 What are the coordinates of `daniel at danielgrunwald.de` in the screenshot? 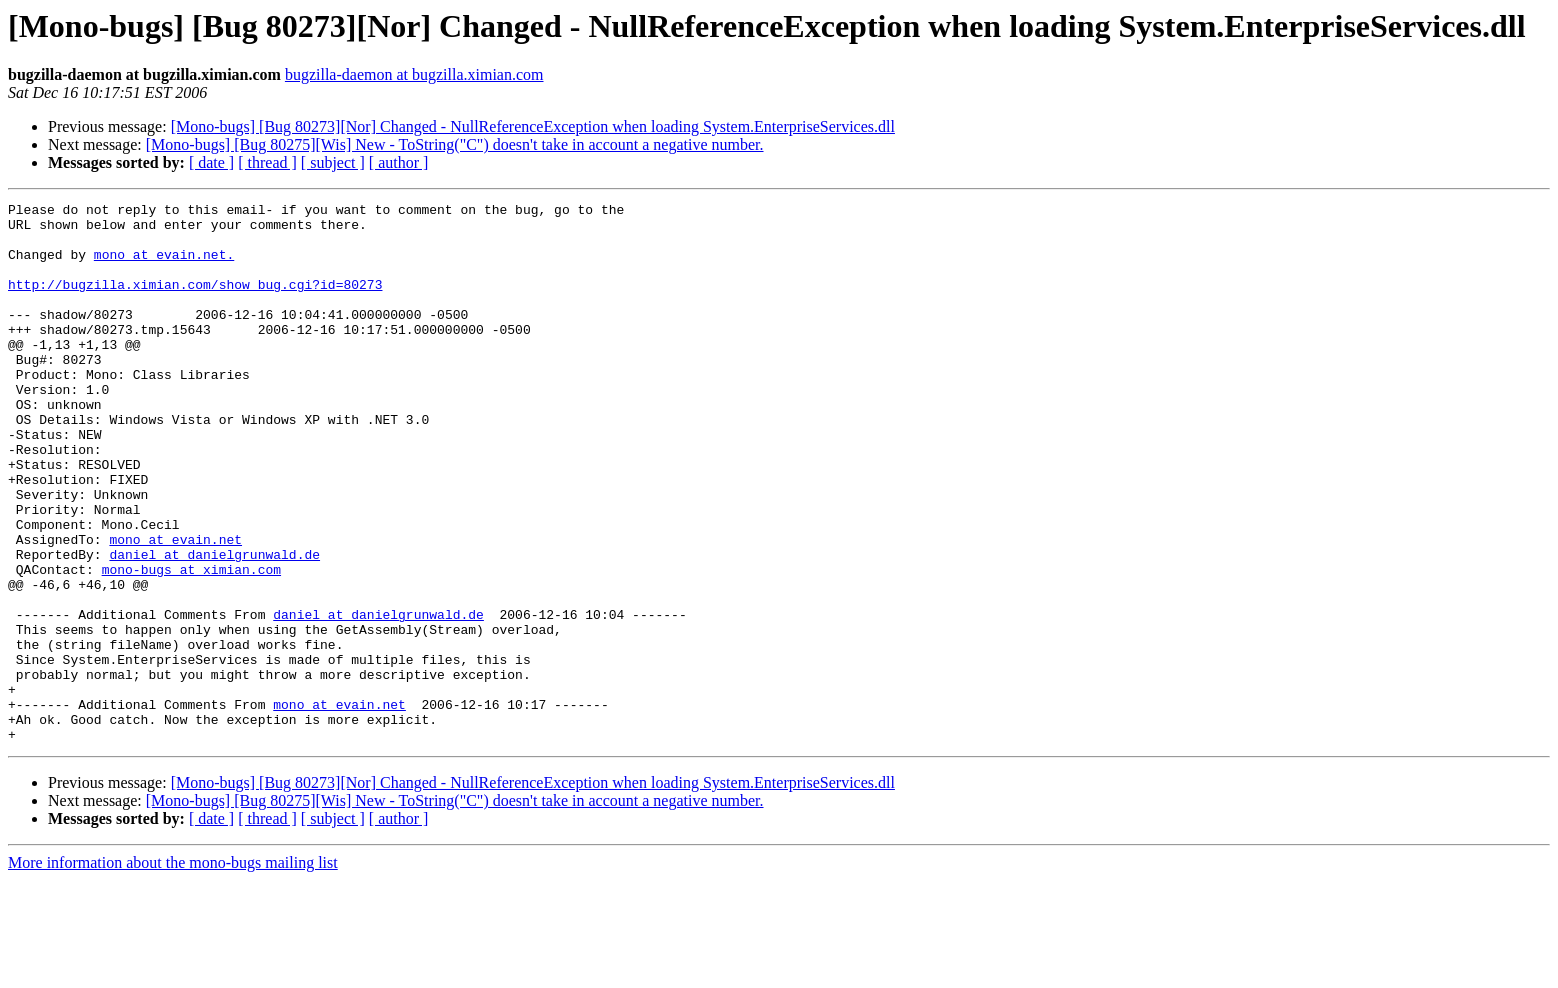 It's located at (214, 626).